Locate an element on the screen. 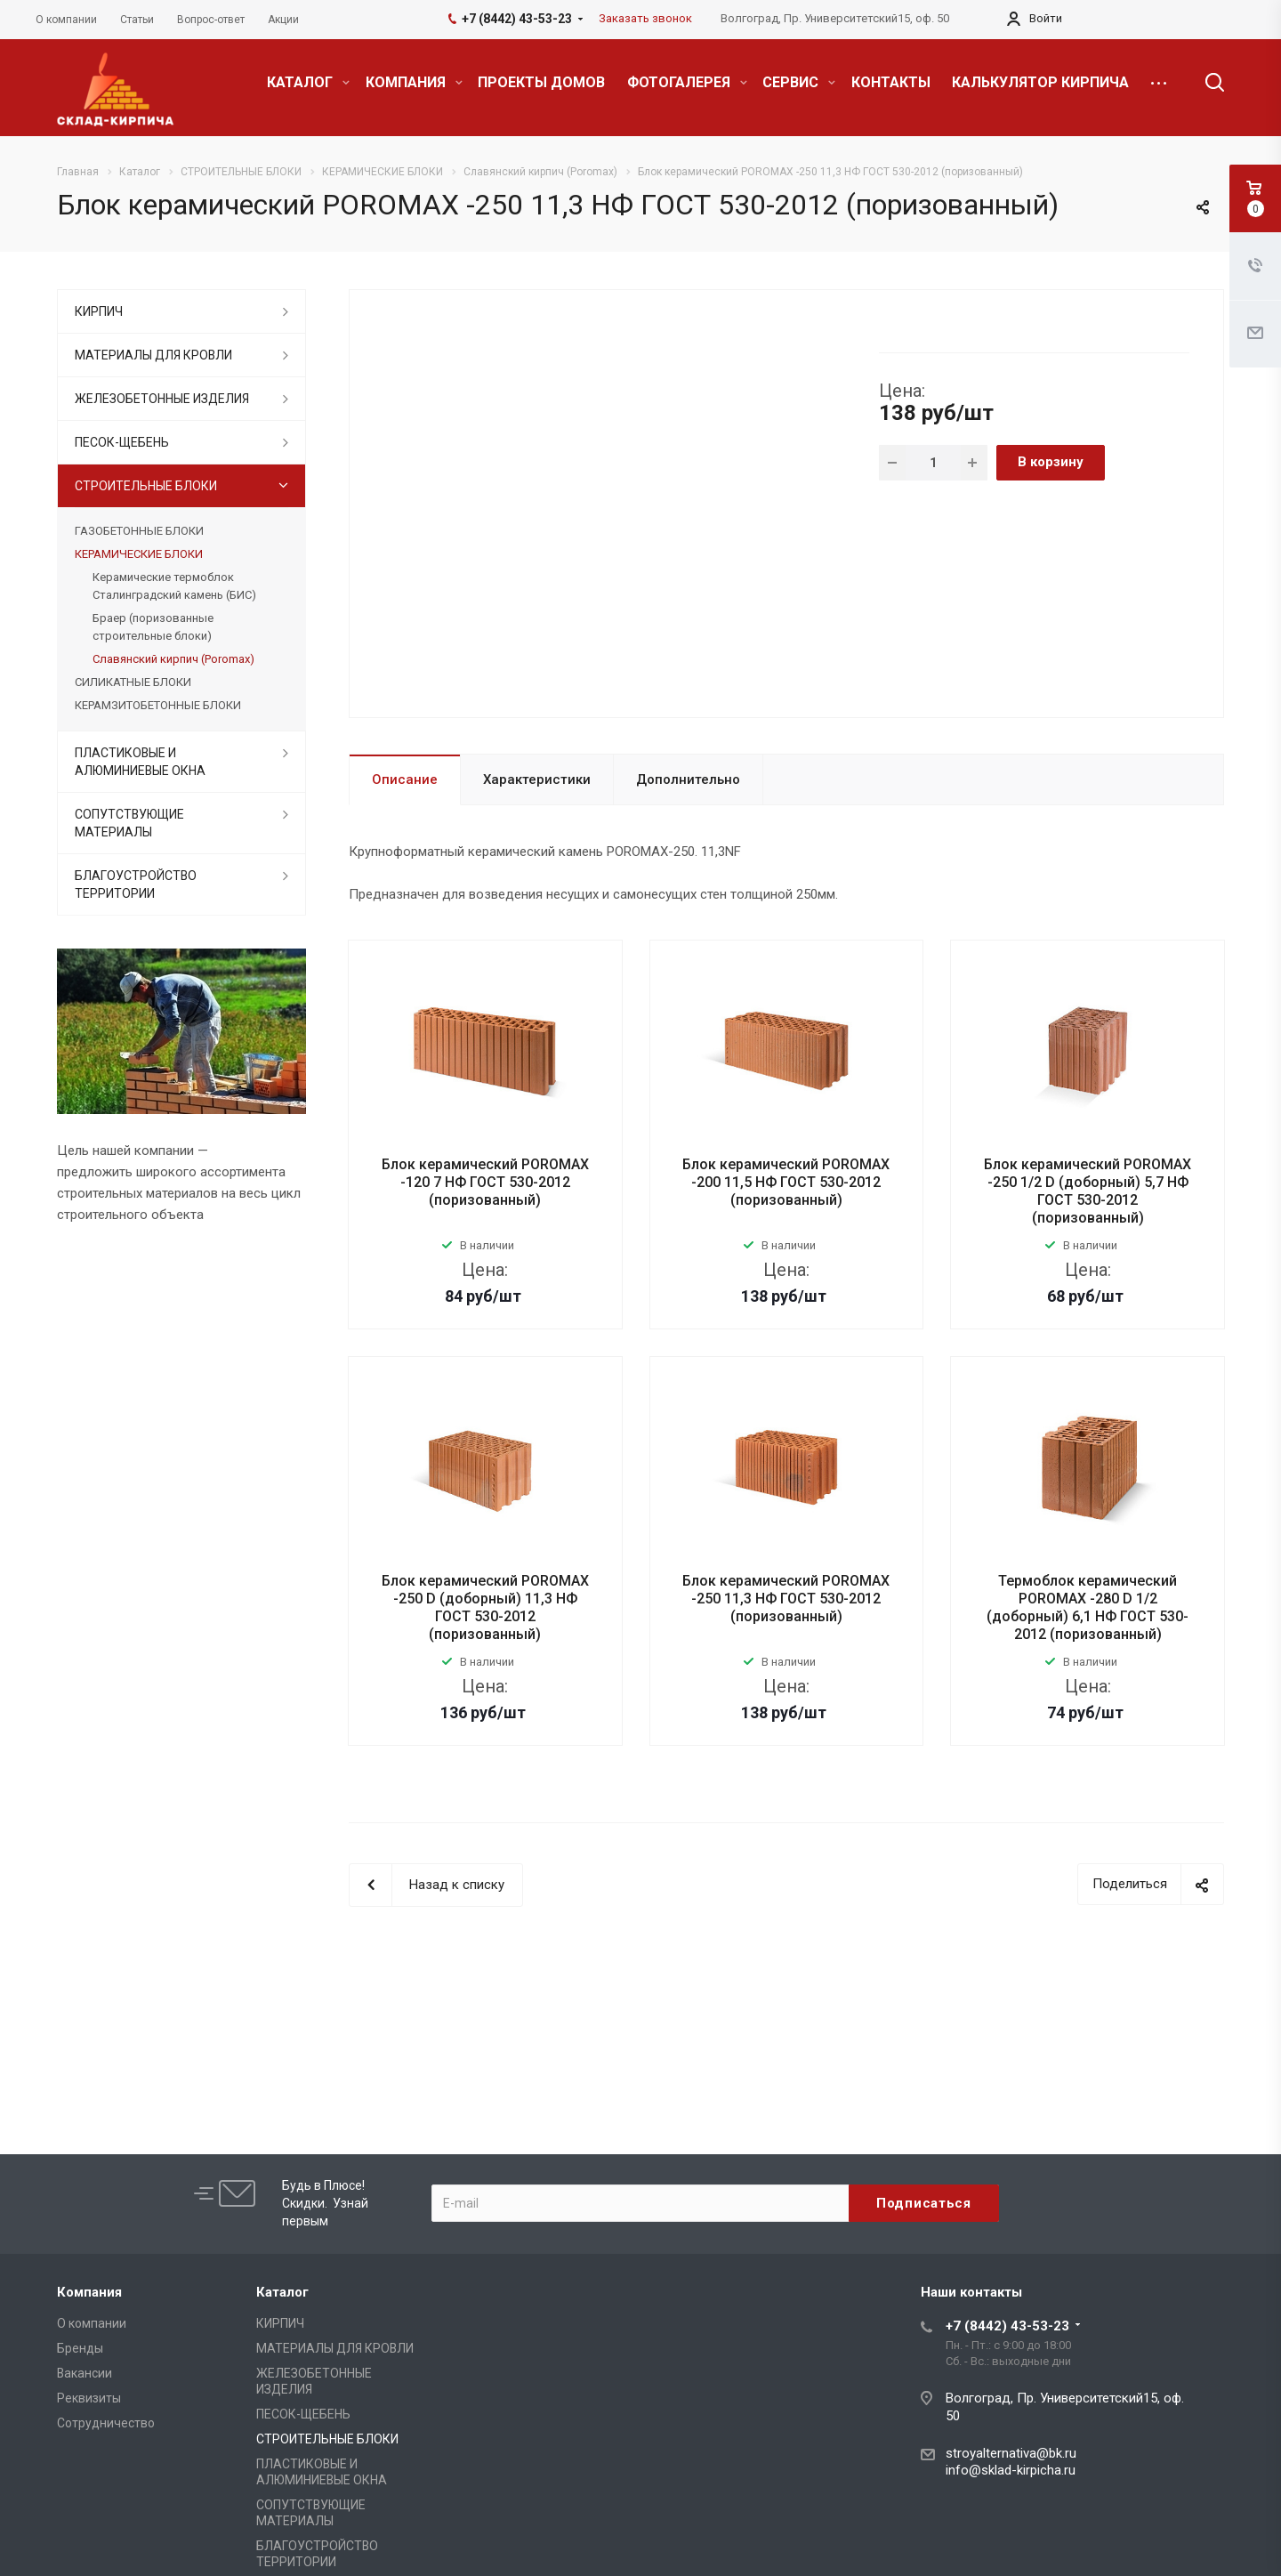 The height and width of the screenshot is (2576, 1281). КОМПАНИЯ is located at coordinates (414, 82).